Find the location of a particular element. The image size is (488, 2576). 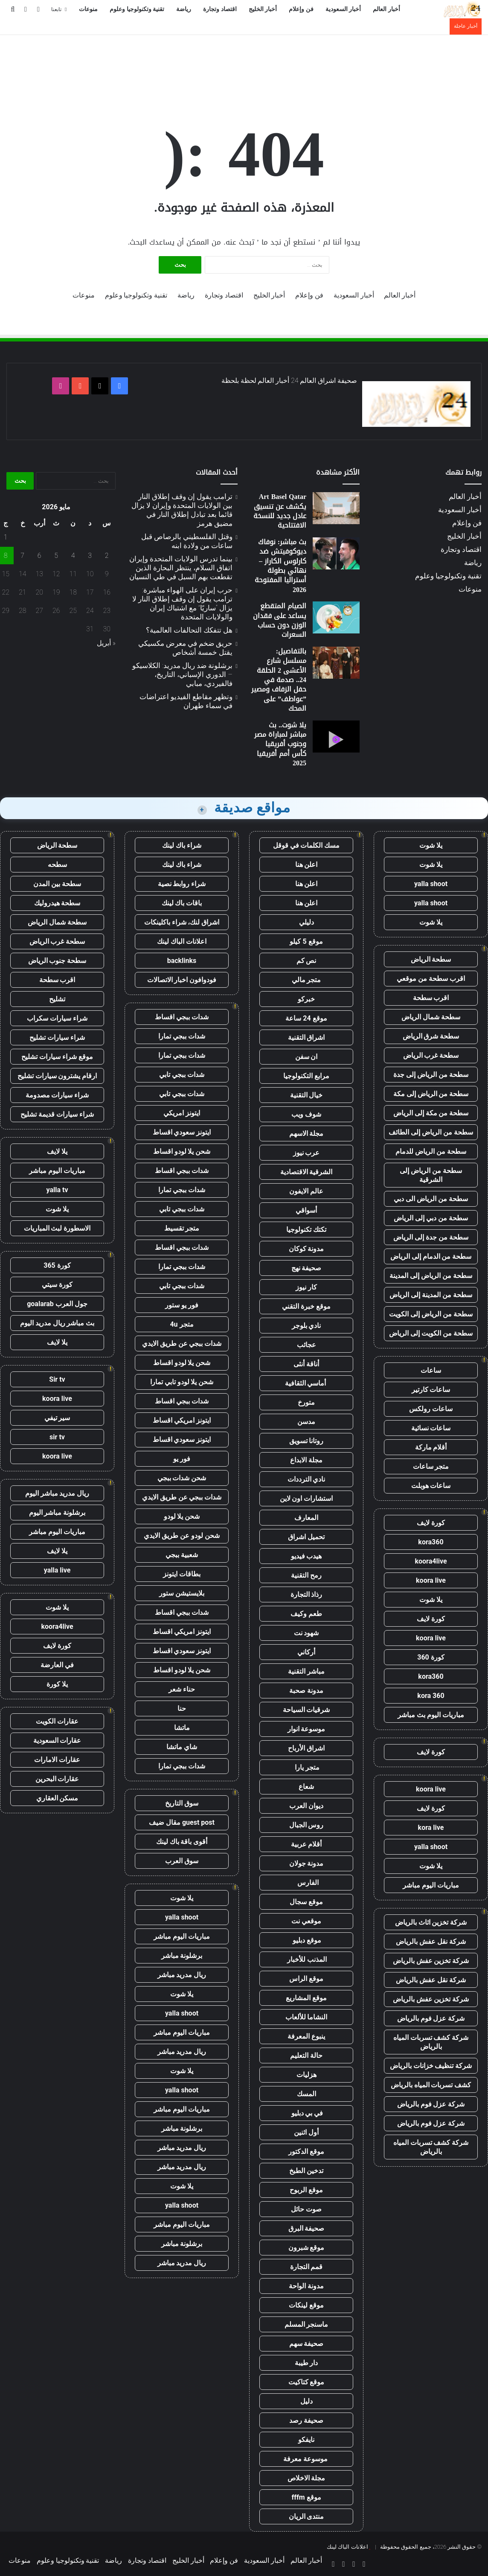

مباريات اليوم مباشر is located at coordinates (431, 1885).